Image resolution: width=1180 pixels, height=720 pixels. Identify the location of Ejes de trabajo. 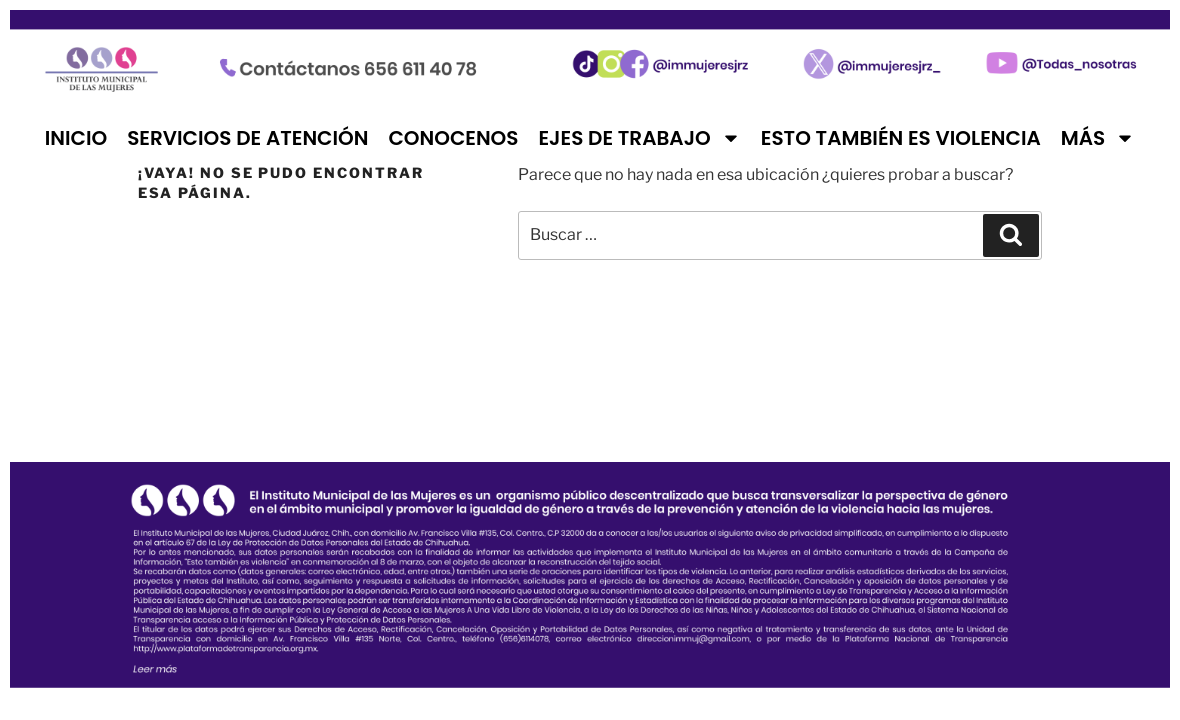
(639, 138).